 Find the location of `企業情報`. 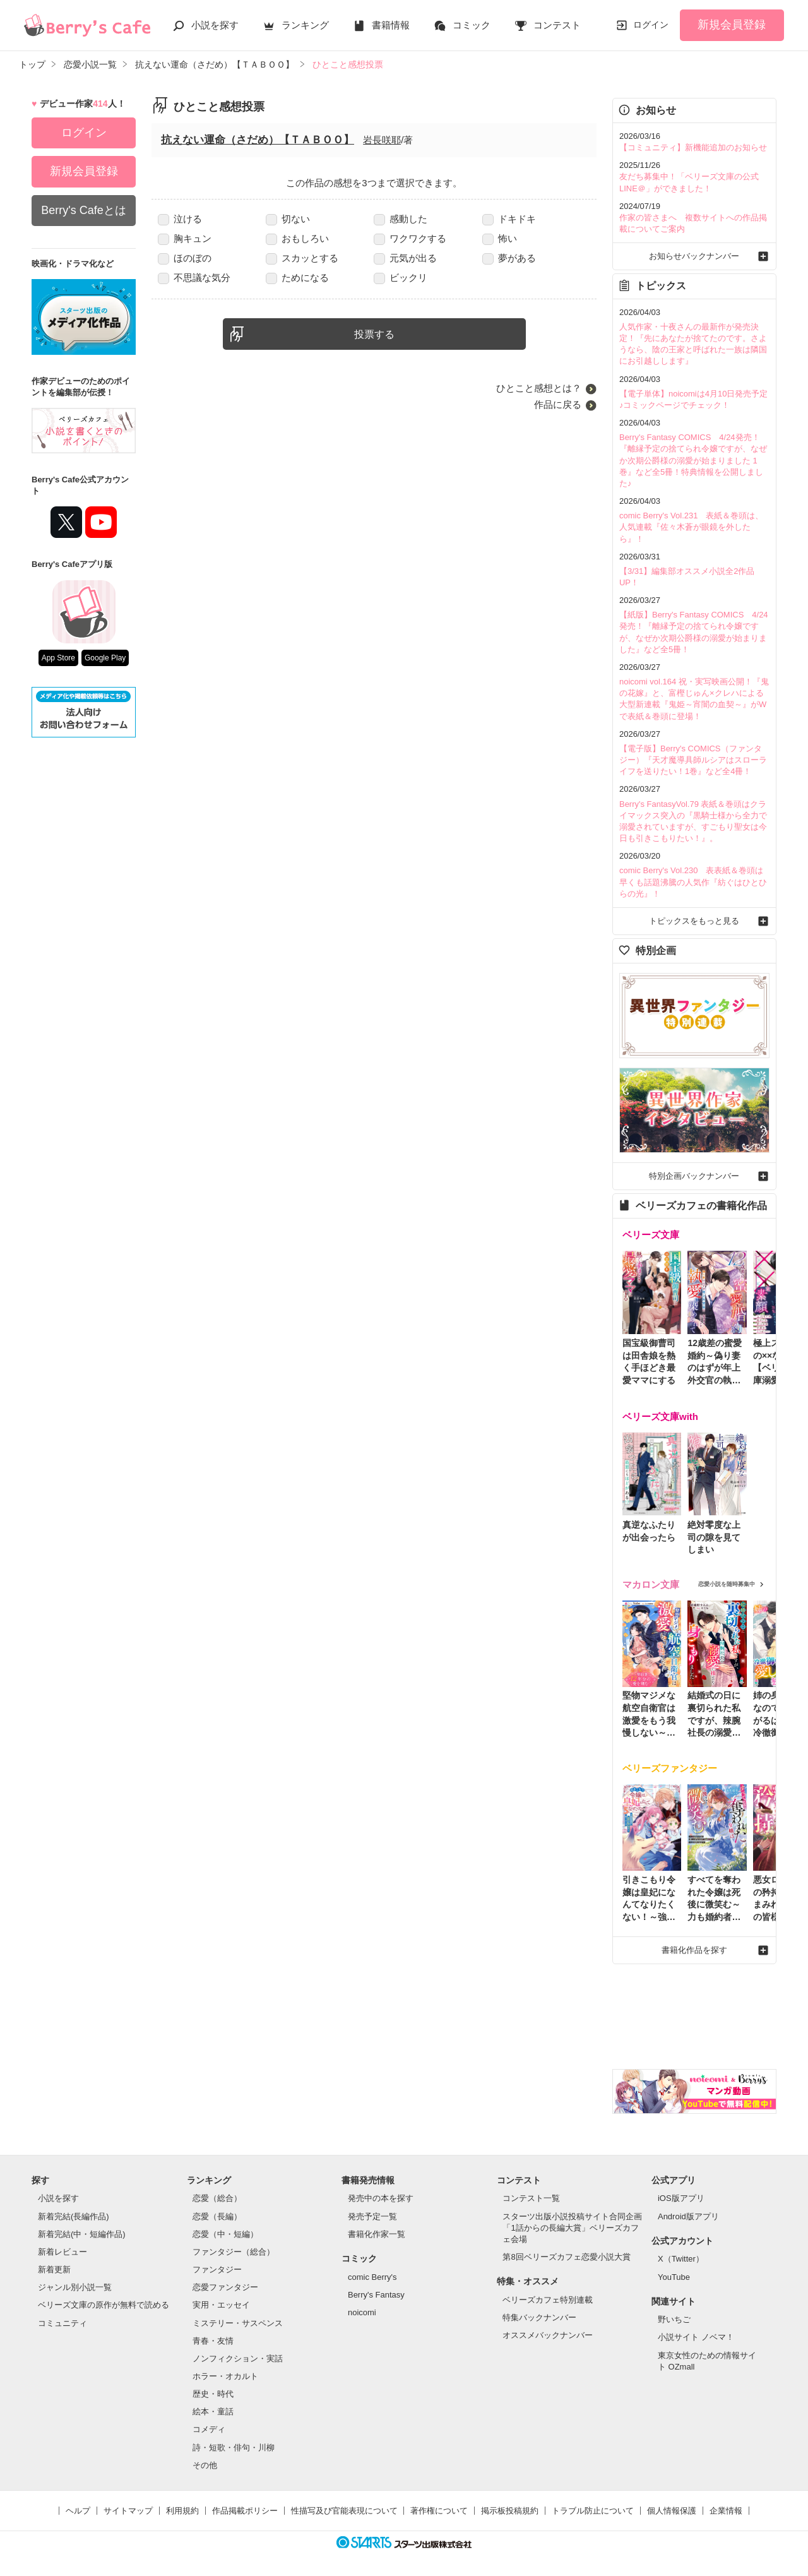

企業情報 is located at coordinates (726, 2510).